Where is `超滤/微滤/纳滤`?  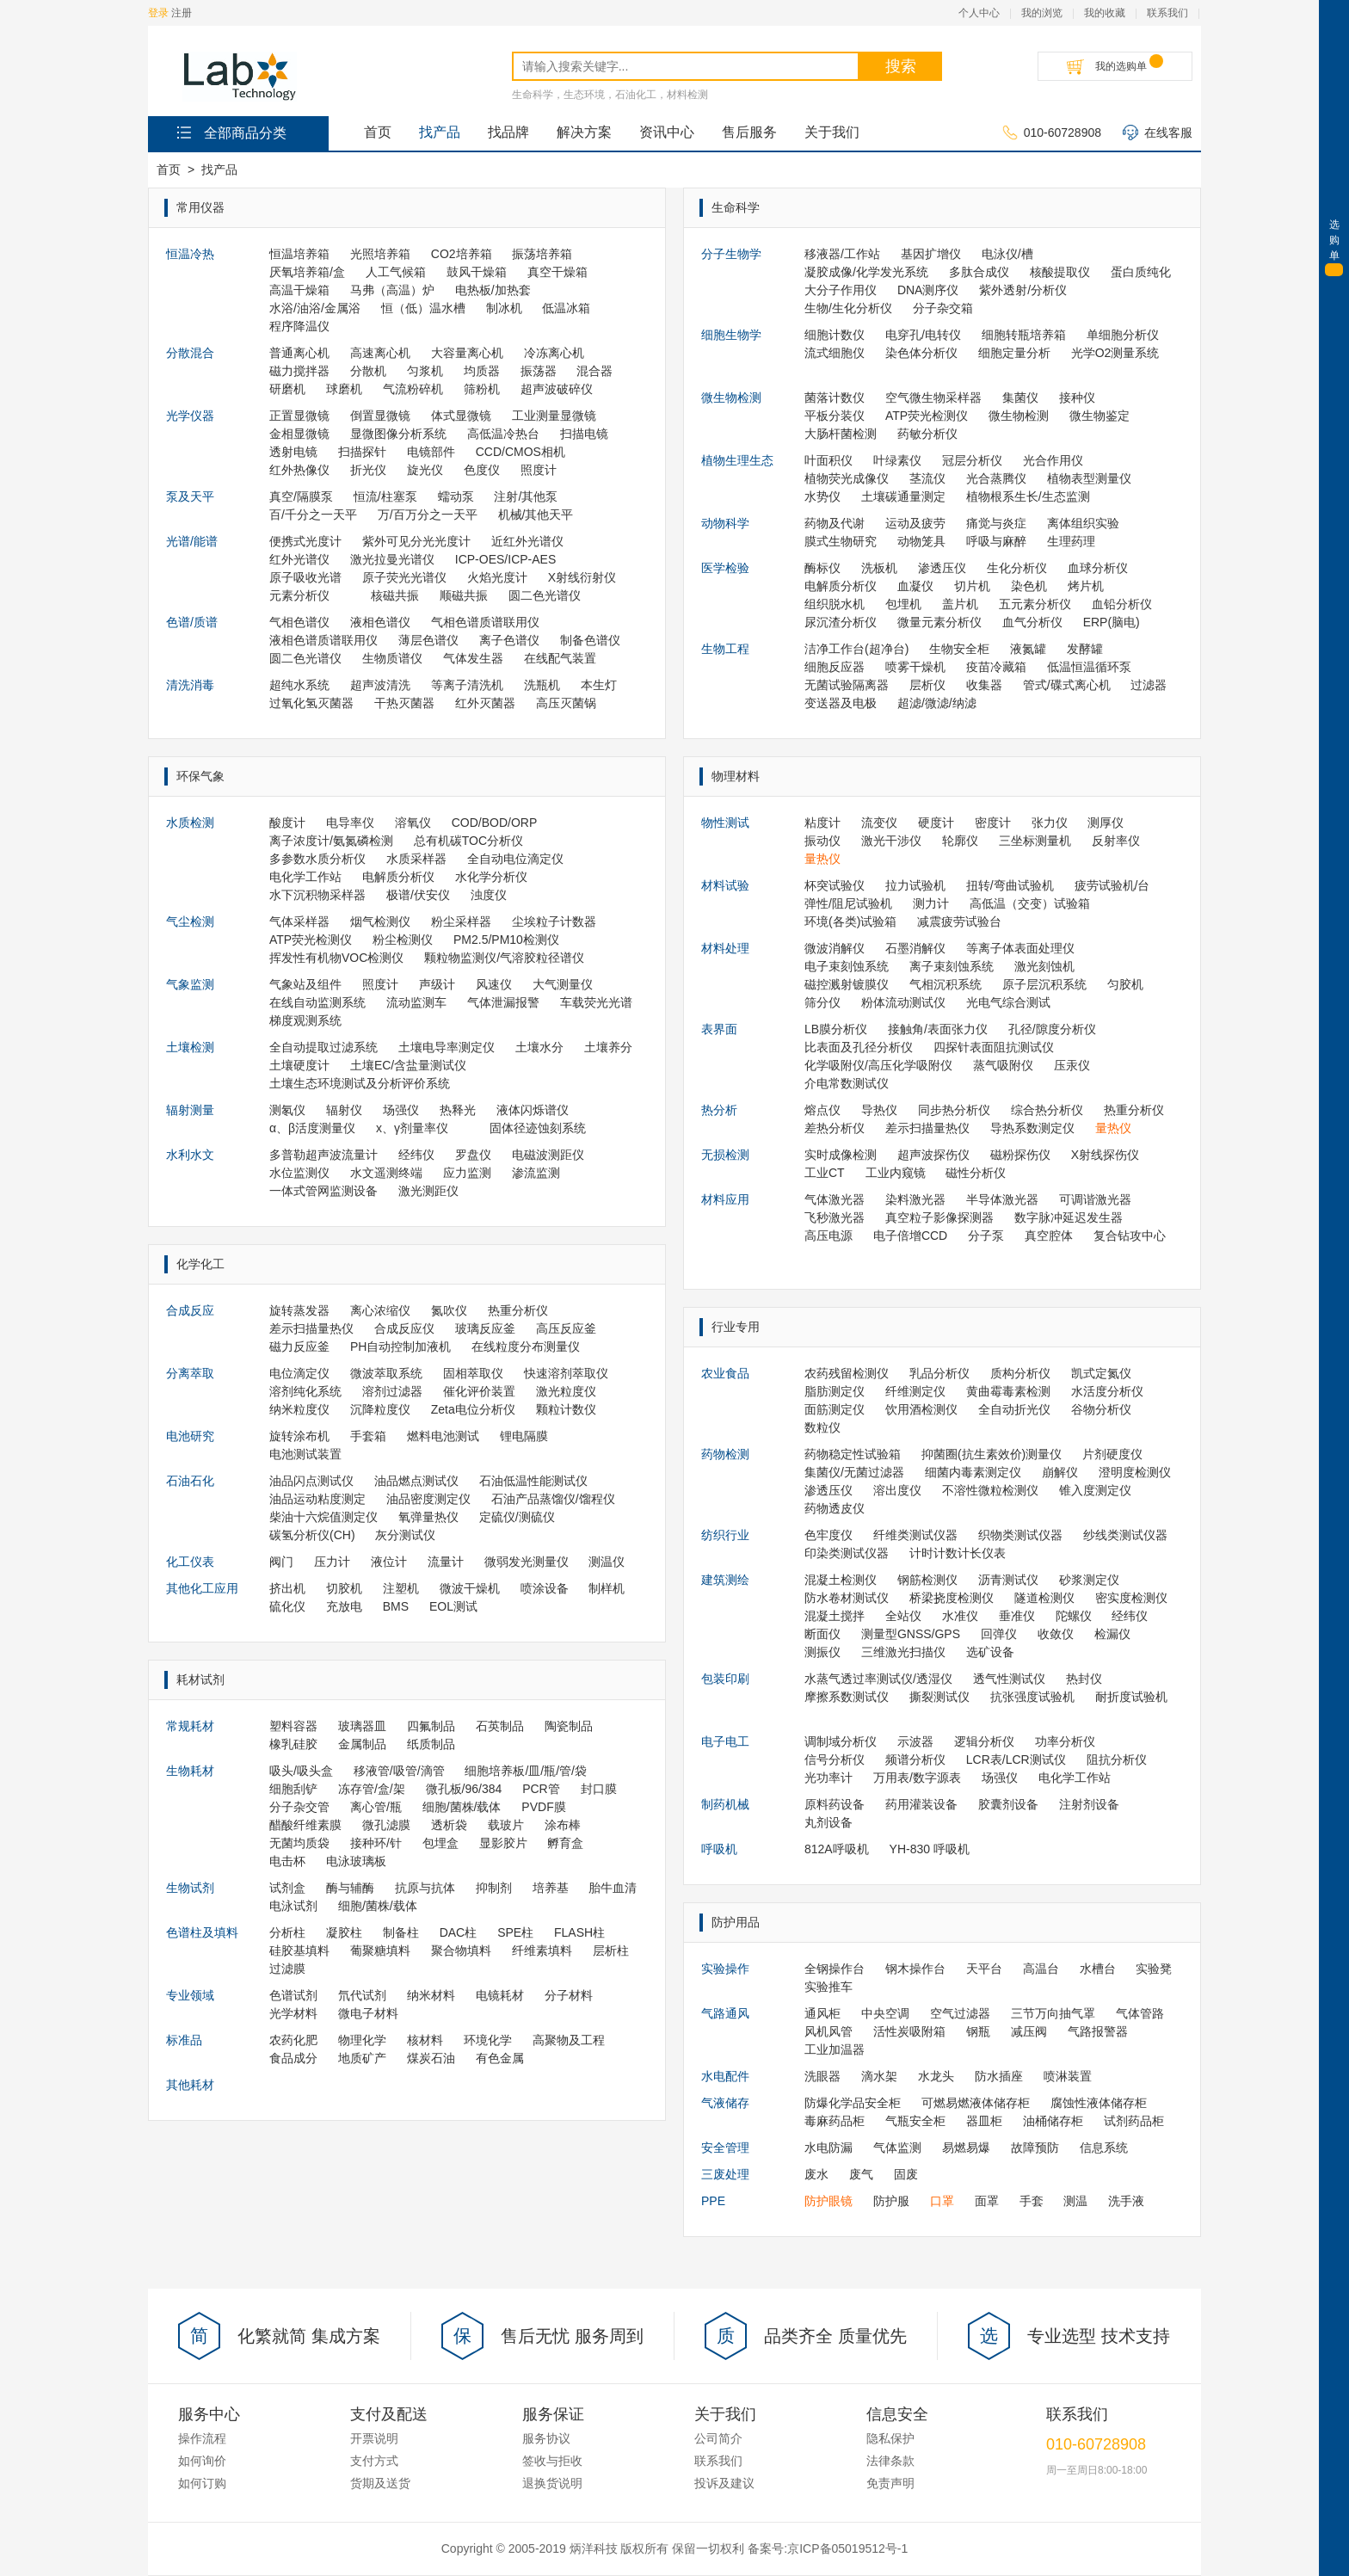 超滤/微滤/纳滤 is located at coordinates (936, 703).